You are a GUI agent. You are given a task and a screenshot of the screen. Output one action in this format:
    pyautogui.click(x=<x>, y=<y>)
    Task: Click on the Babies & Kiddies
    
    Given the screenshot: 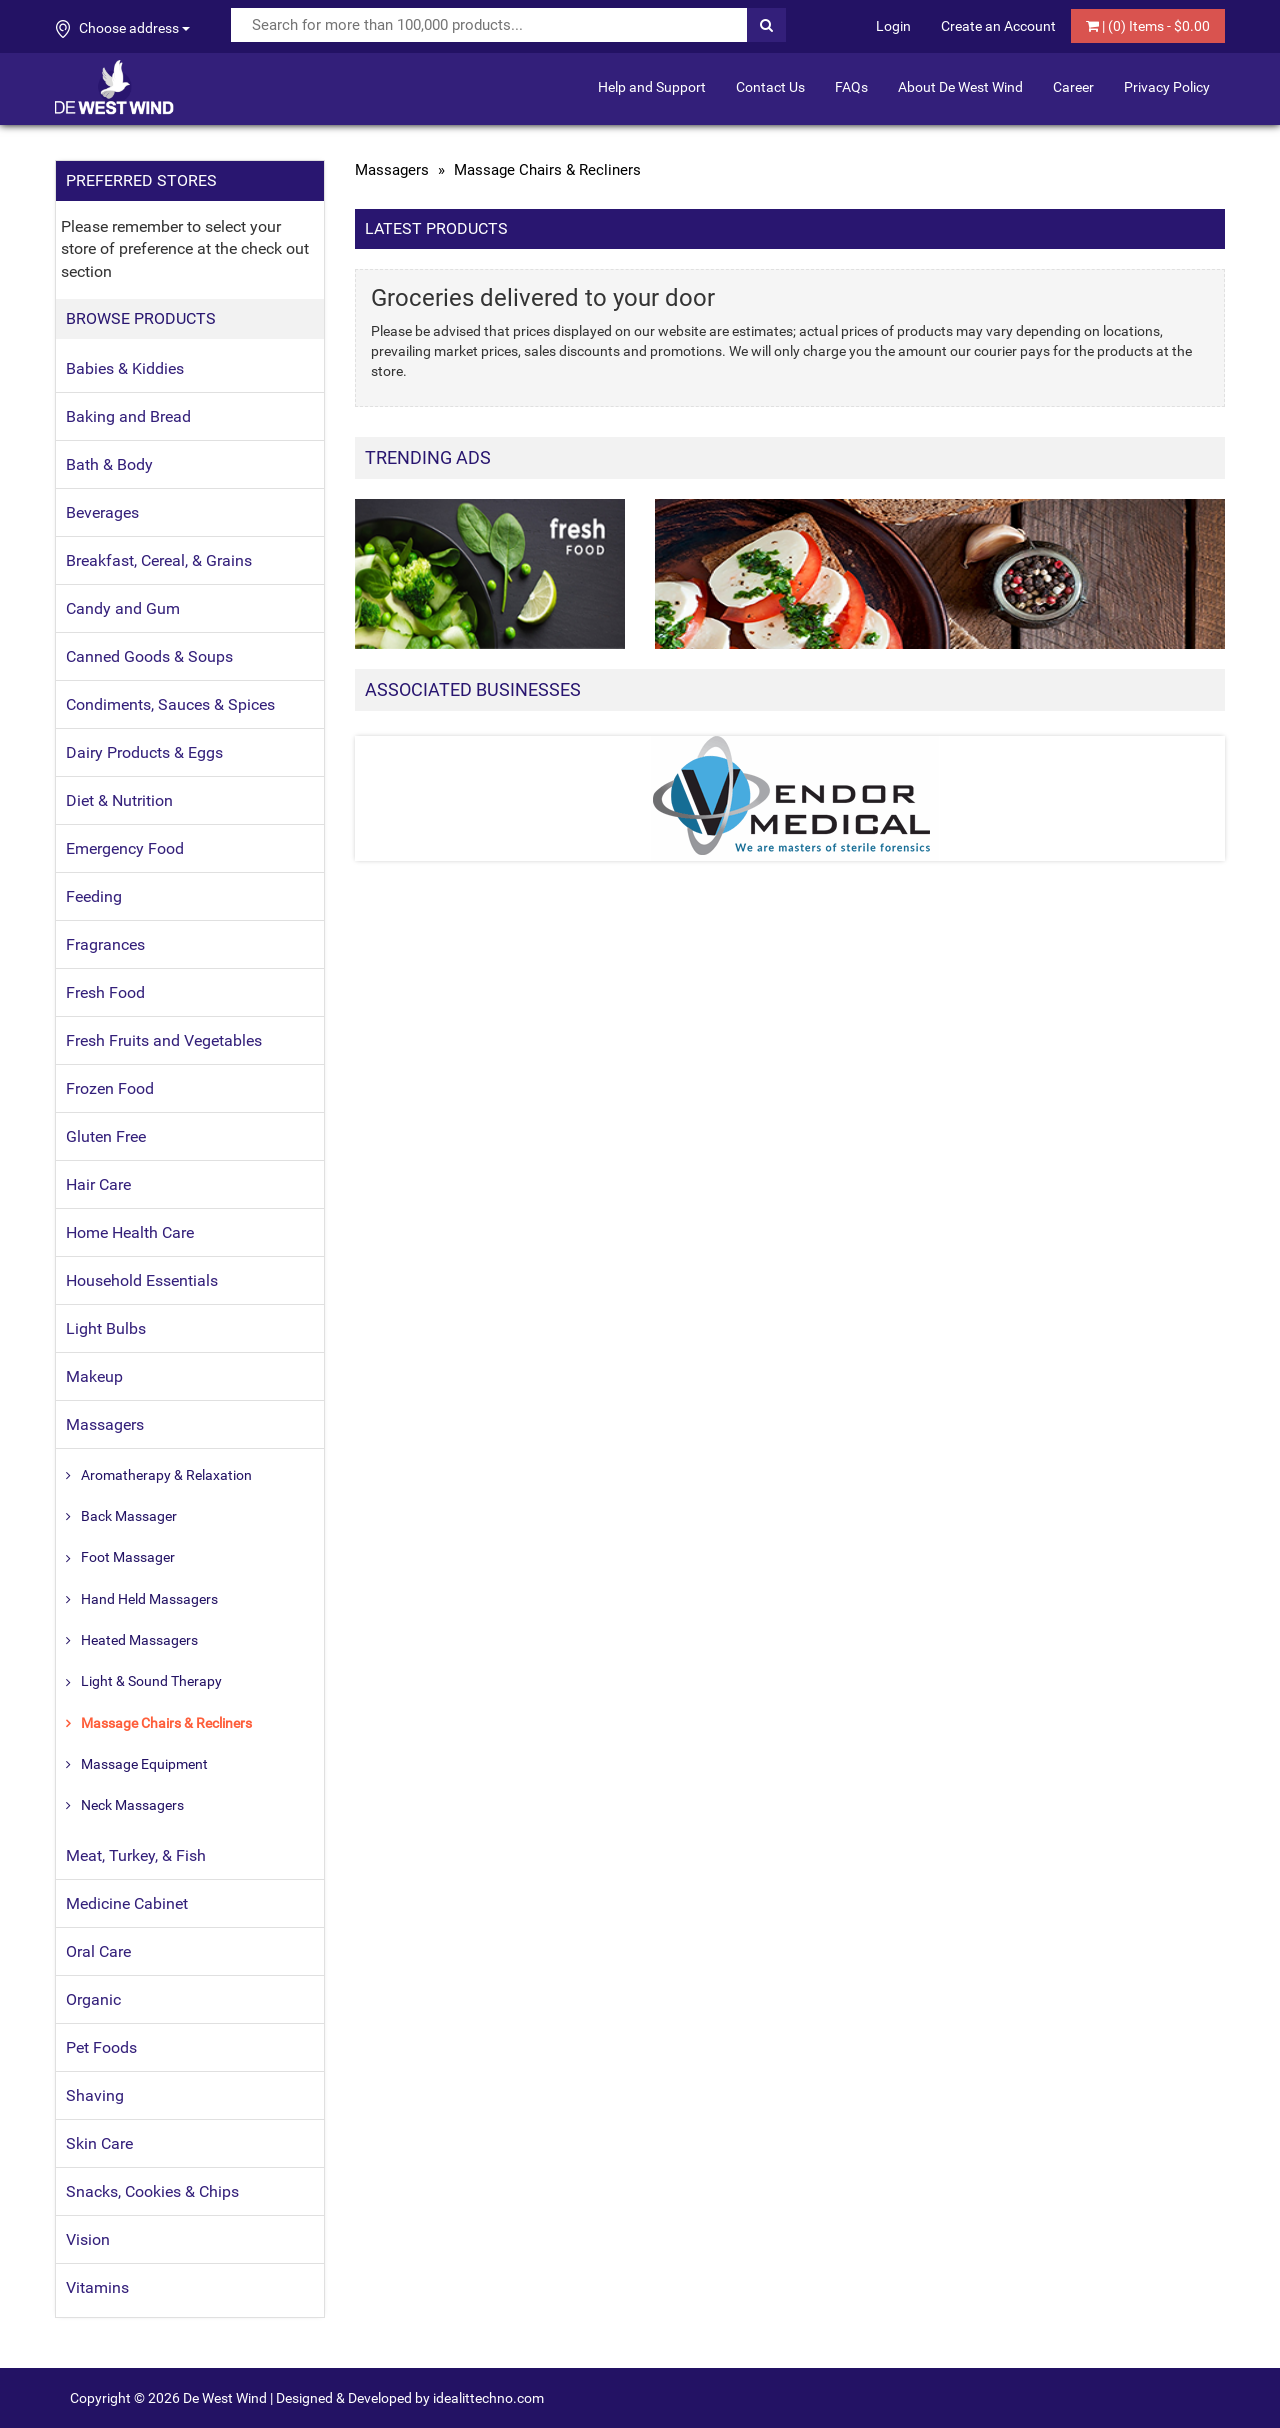 What is the action you would take?
    pyautogui.click(x=125, y=368)
    